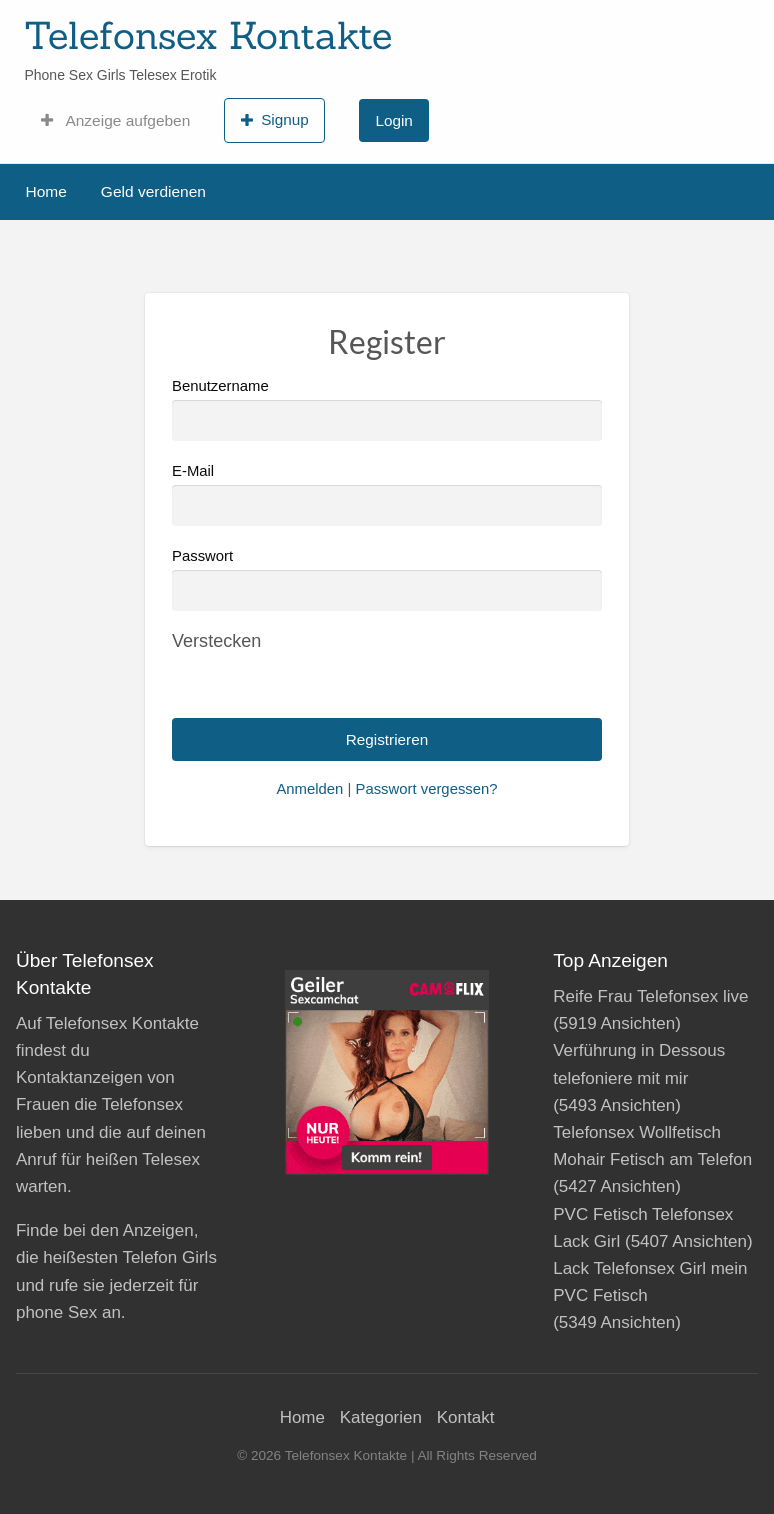 The height and width of the screenshot is (1514, 774). Describe the element at coordinates (650, 996) in the screenshot. I see `Reife Frau Telefonsex live` at that location.